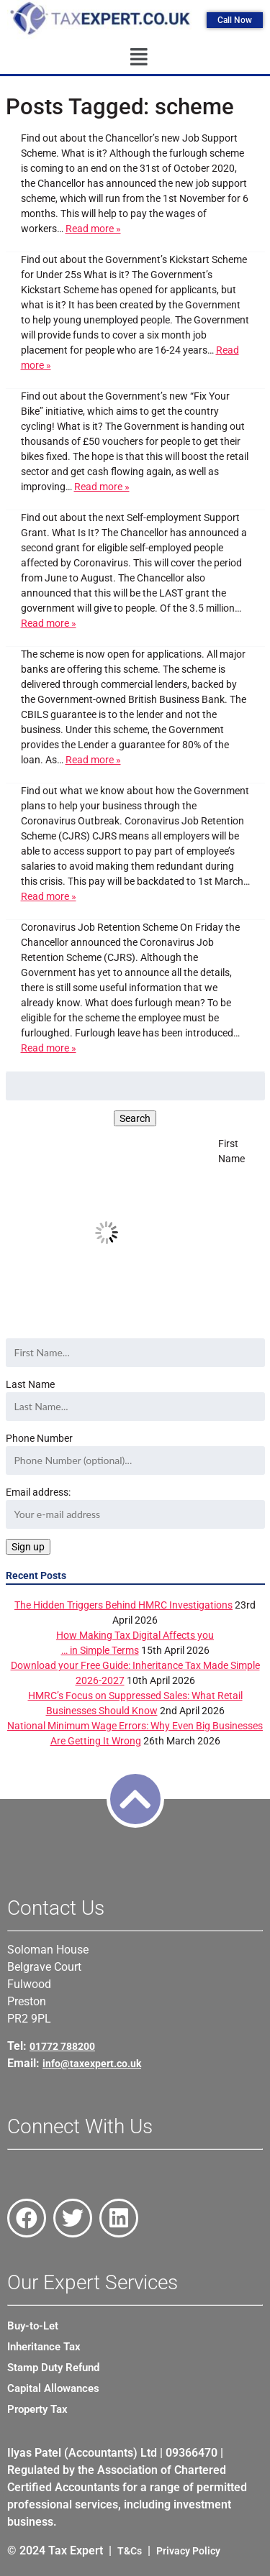 This screenshot has width=270, height=2576. What do you see at coordinates (53, 2367) in the screenshot?
I see `Stamp Duty Refund` at bounding box center [53, 2367].